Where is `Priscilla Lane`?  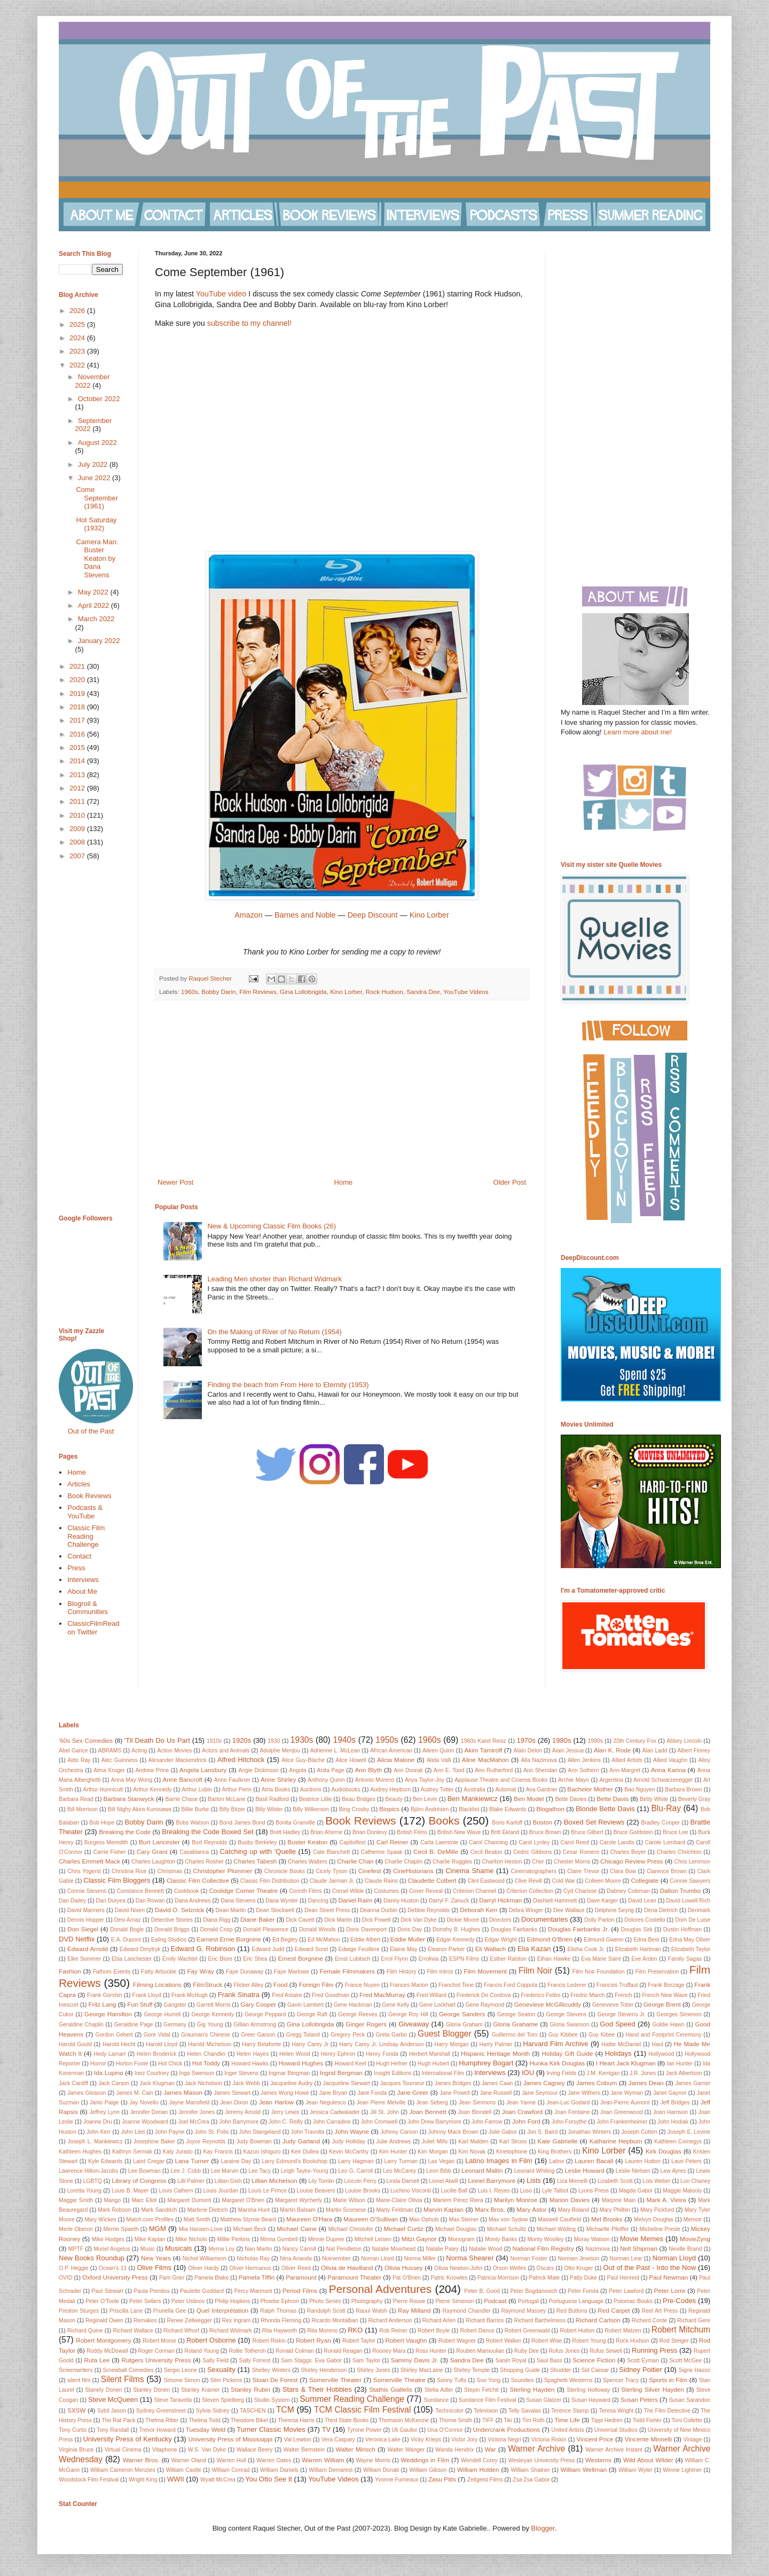
Priscilla Lane is located at coordinates (126, 2311).